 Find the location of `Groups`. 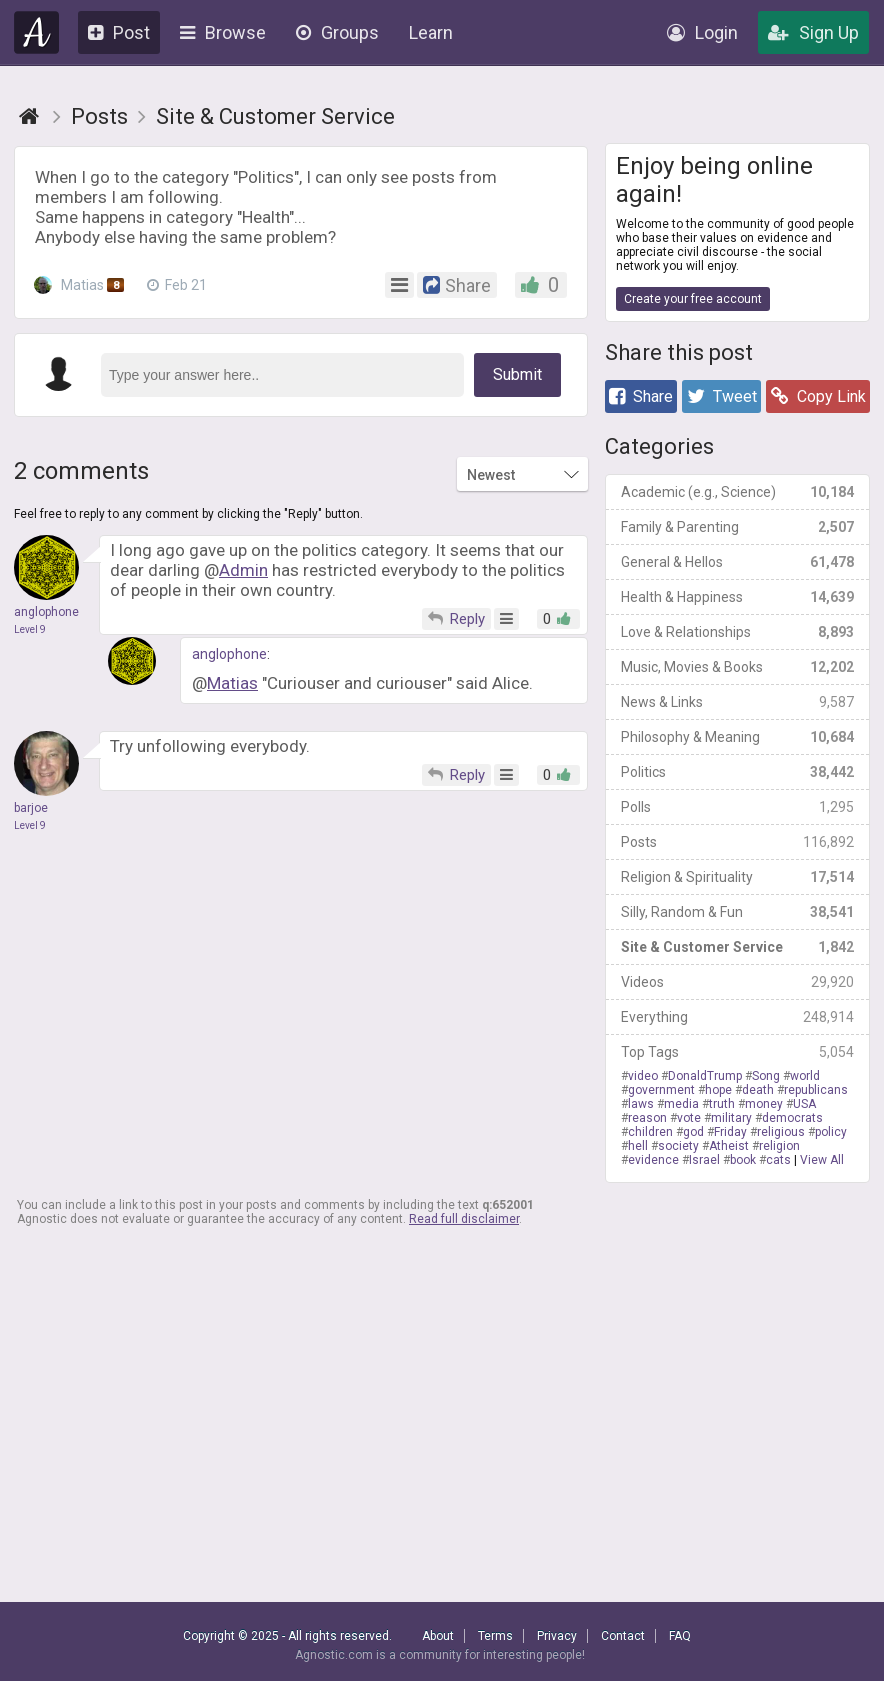

Groups is located at coordinates (337, 32).